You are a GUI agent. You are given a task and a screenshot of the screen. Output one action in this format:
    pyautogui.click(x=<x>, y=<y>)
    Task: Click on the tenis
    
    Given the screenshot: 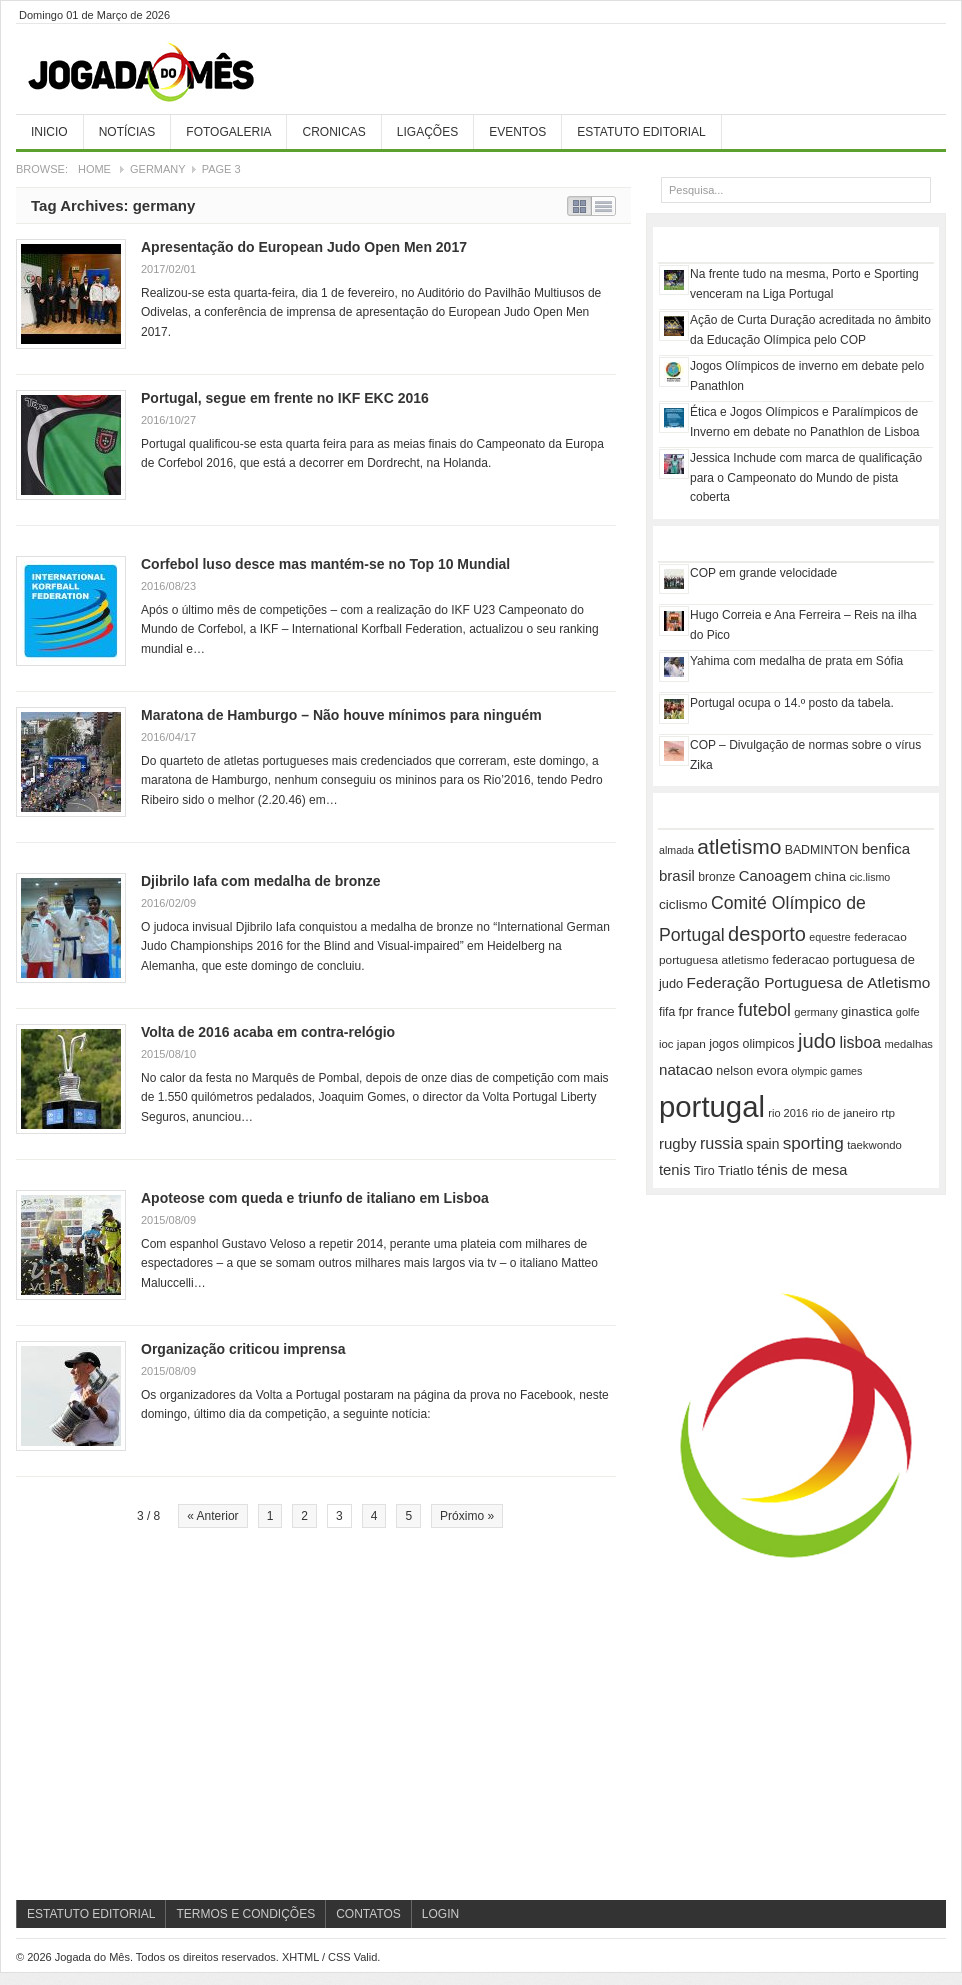 What is the action you would take?
    pyautogui.click(x=674, y=1170)
    